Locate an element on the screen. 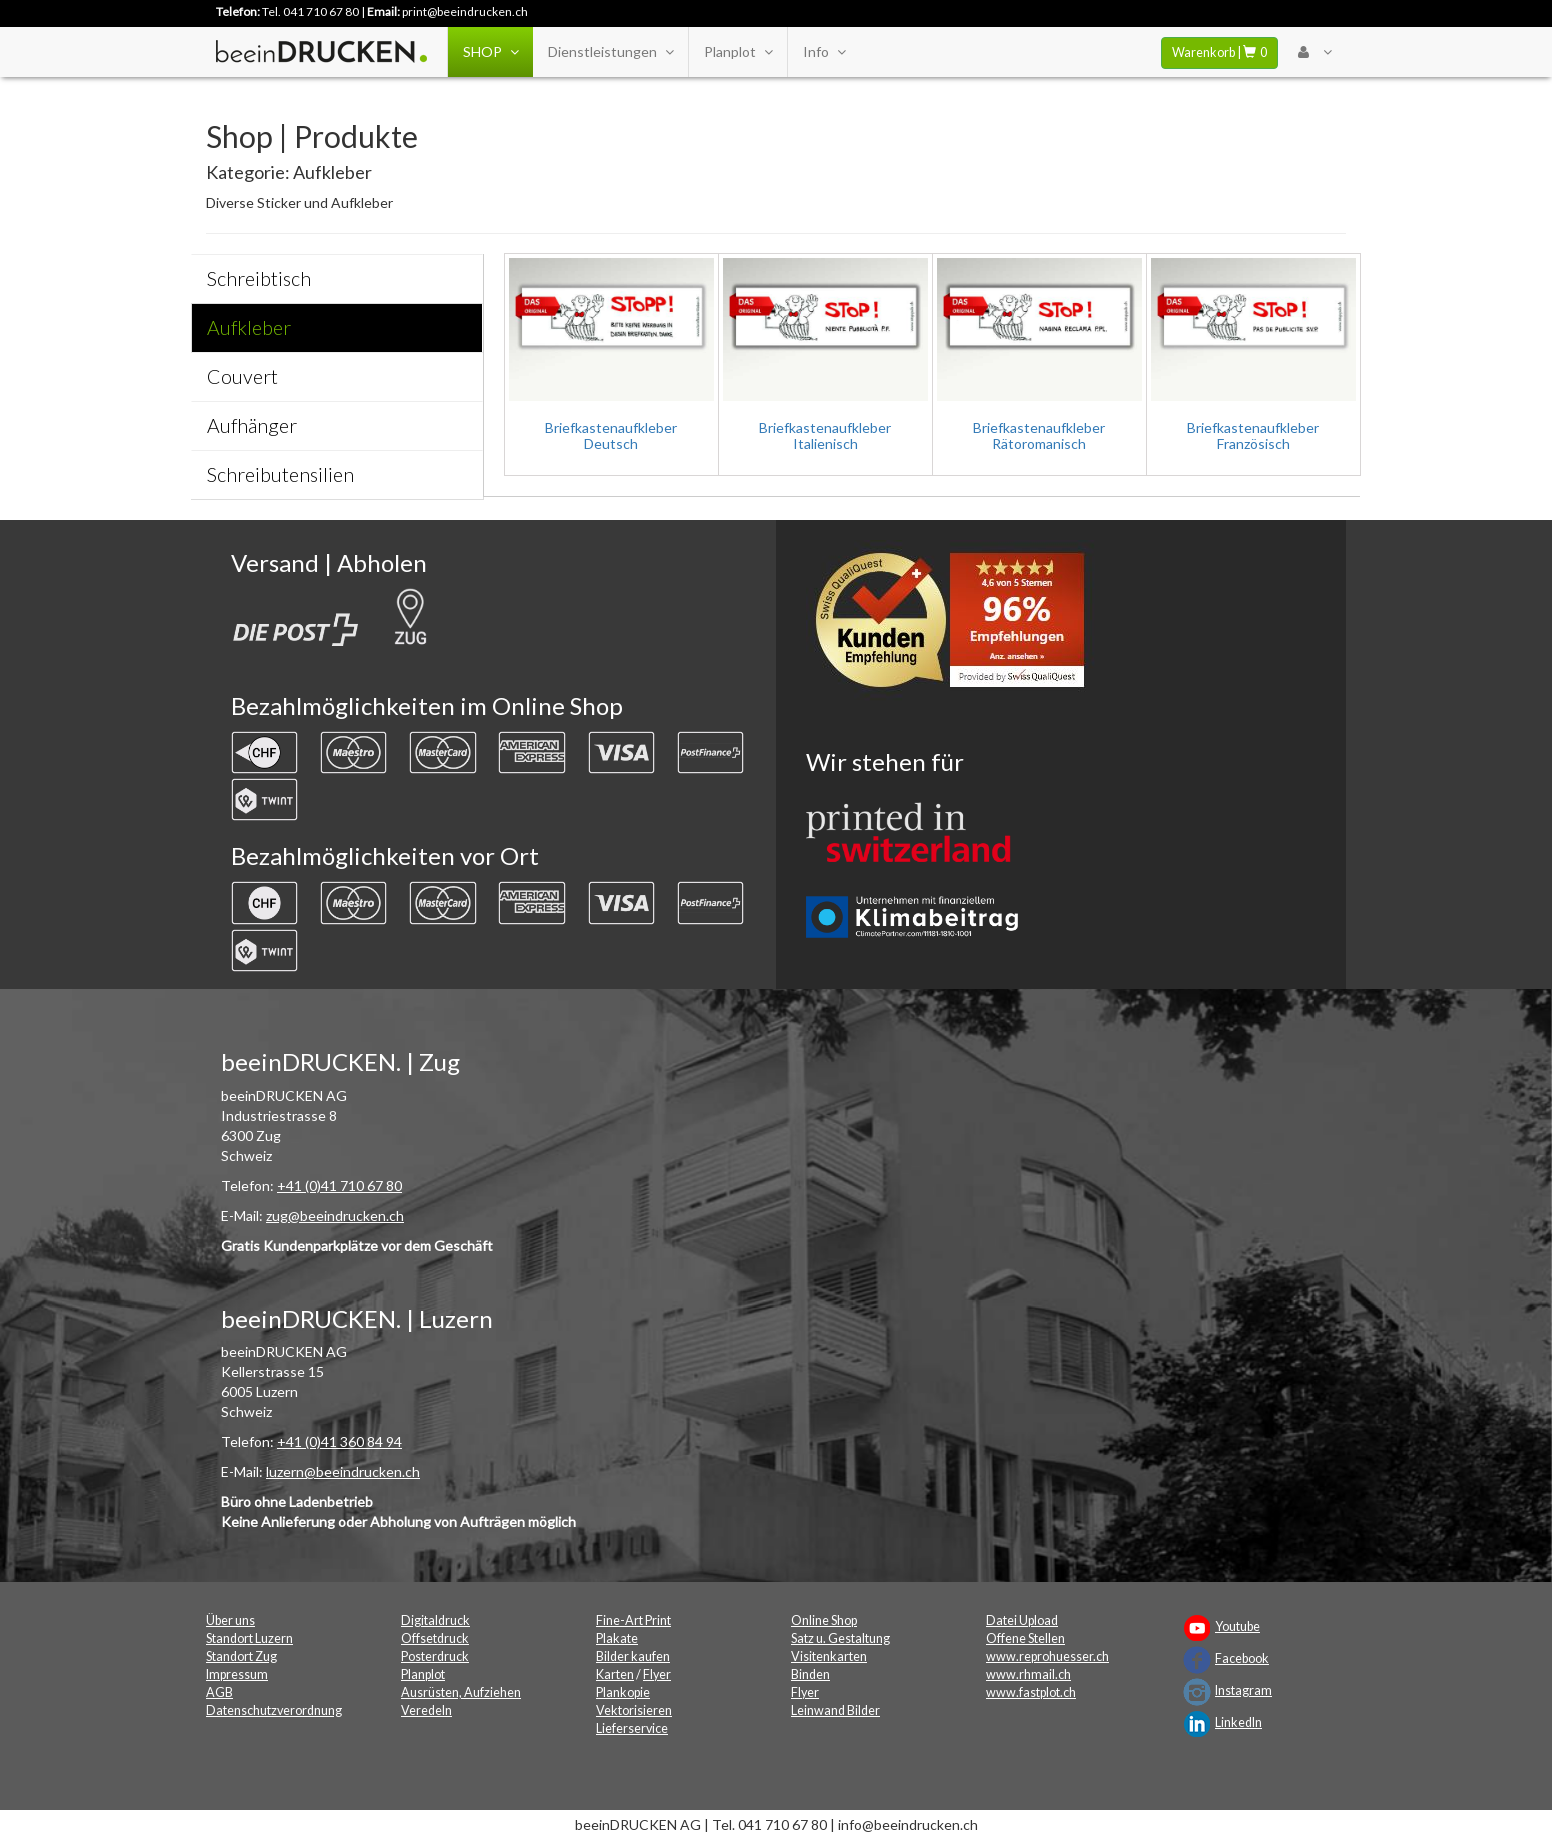  Vektorisieren is located at coordinates (634, 1710).